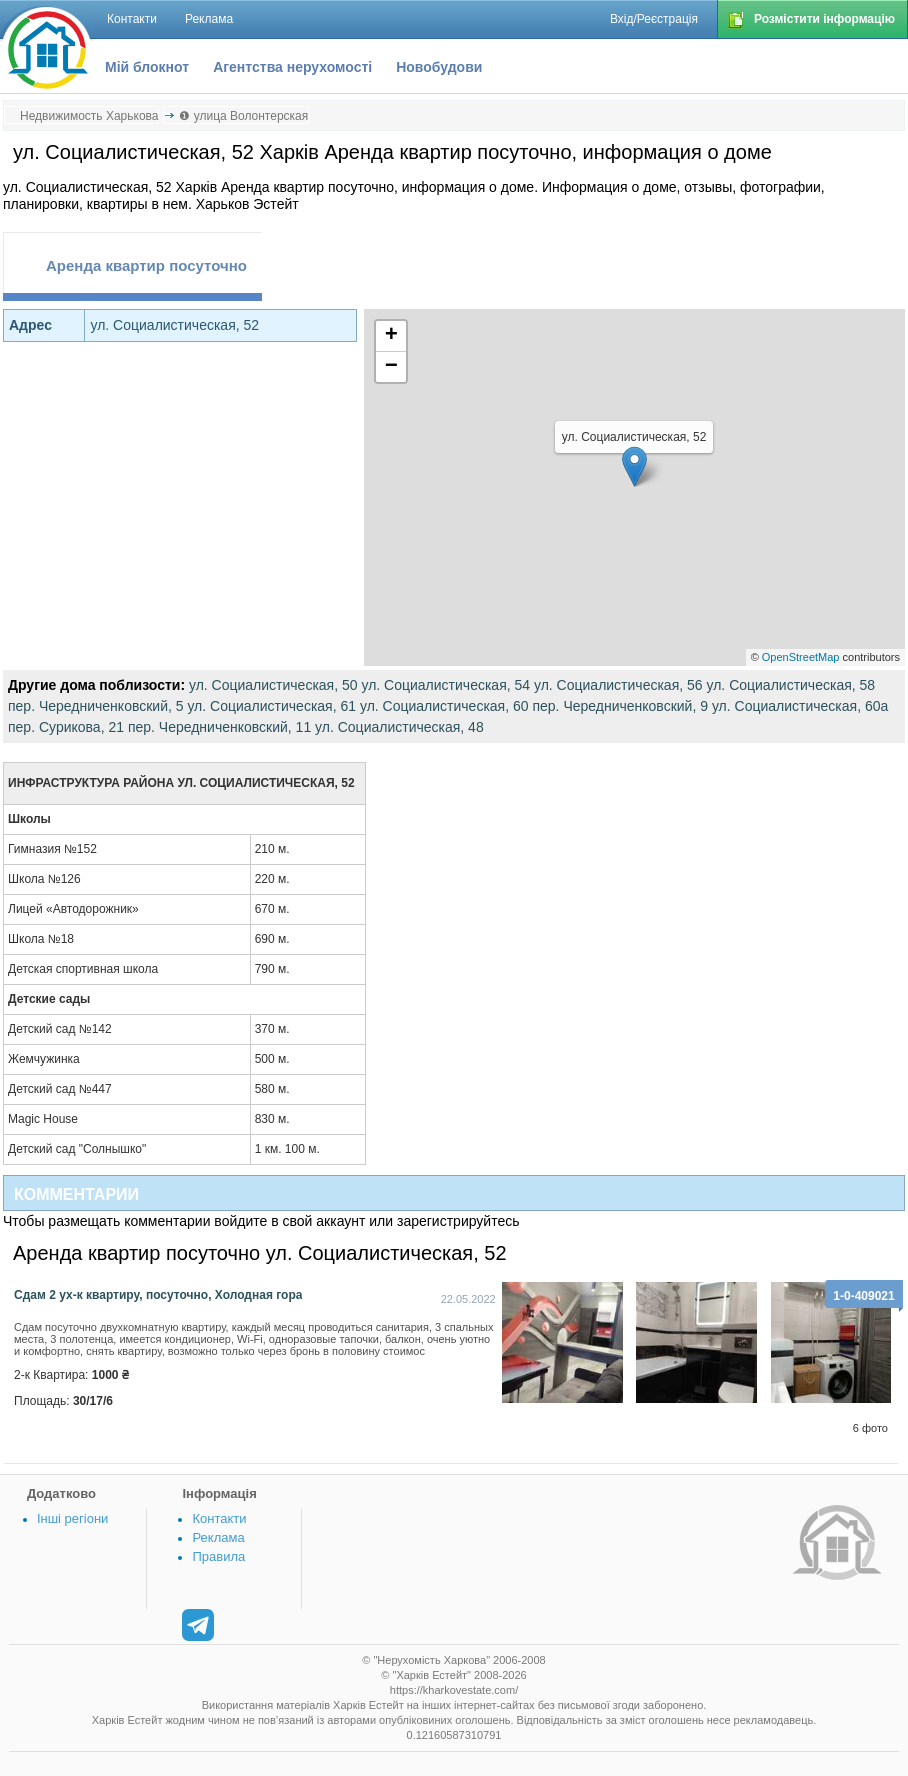  I want to click on ул. Социалистическая, 50, so click(273, 685).